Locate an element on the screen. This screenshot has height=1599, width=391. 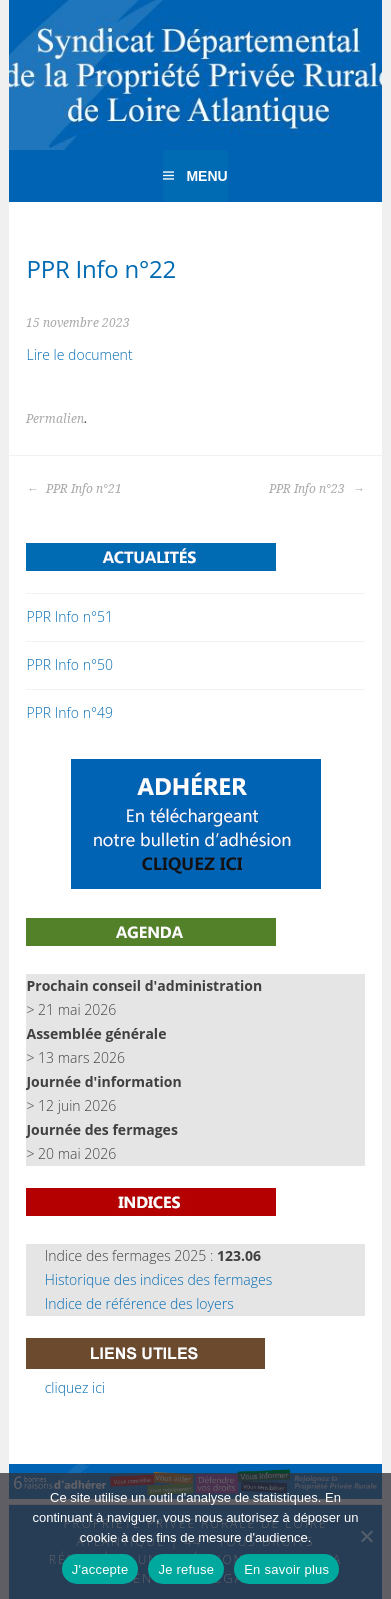
PPR Info n°21 is located at coordinates (74, 489).